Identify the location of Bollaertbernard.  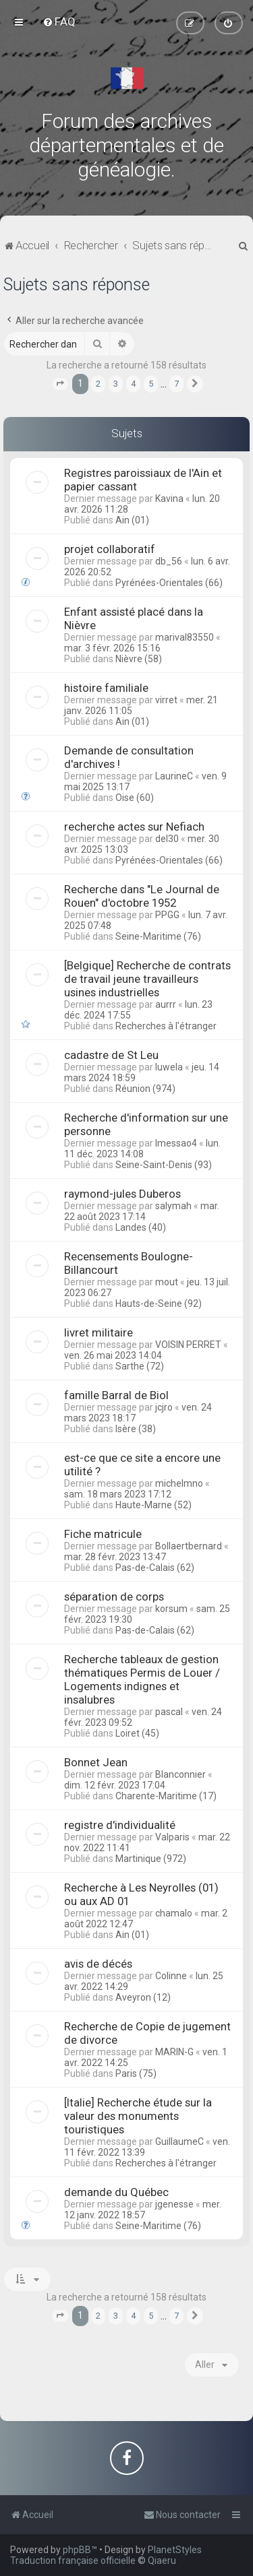
(188, 1546).